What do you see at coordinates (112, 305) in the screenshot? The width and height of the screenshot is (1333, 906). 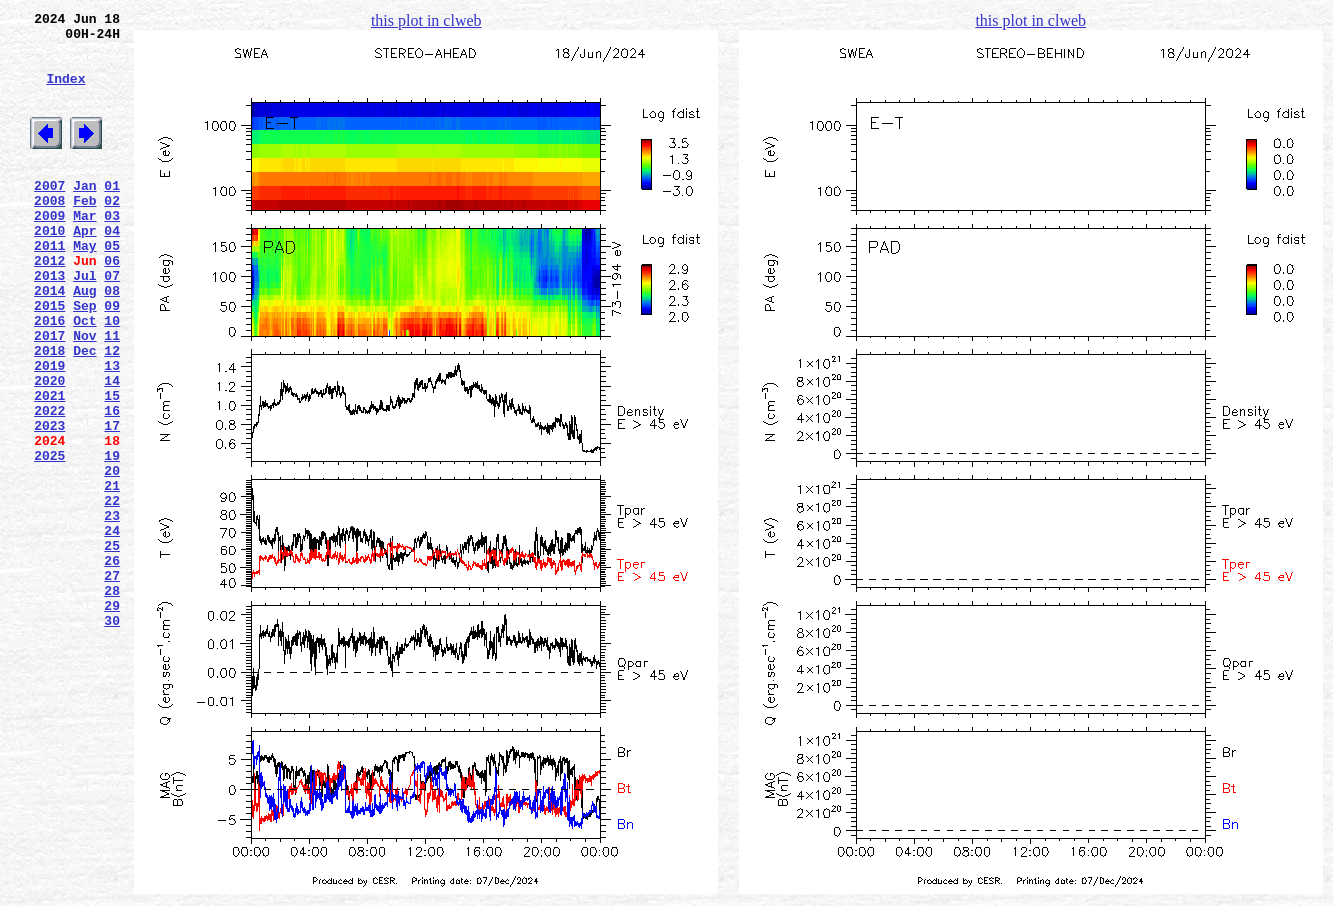 I see `06` at bounding box center [112, 305].